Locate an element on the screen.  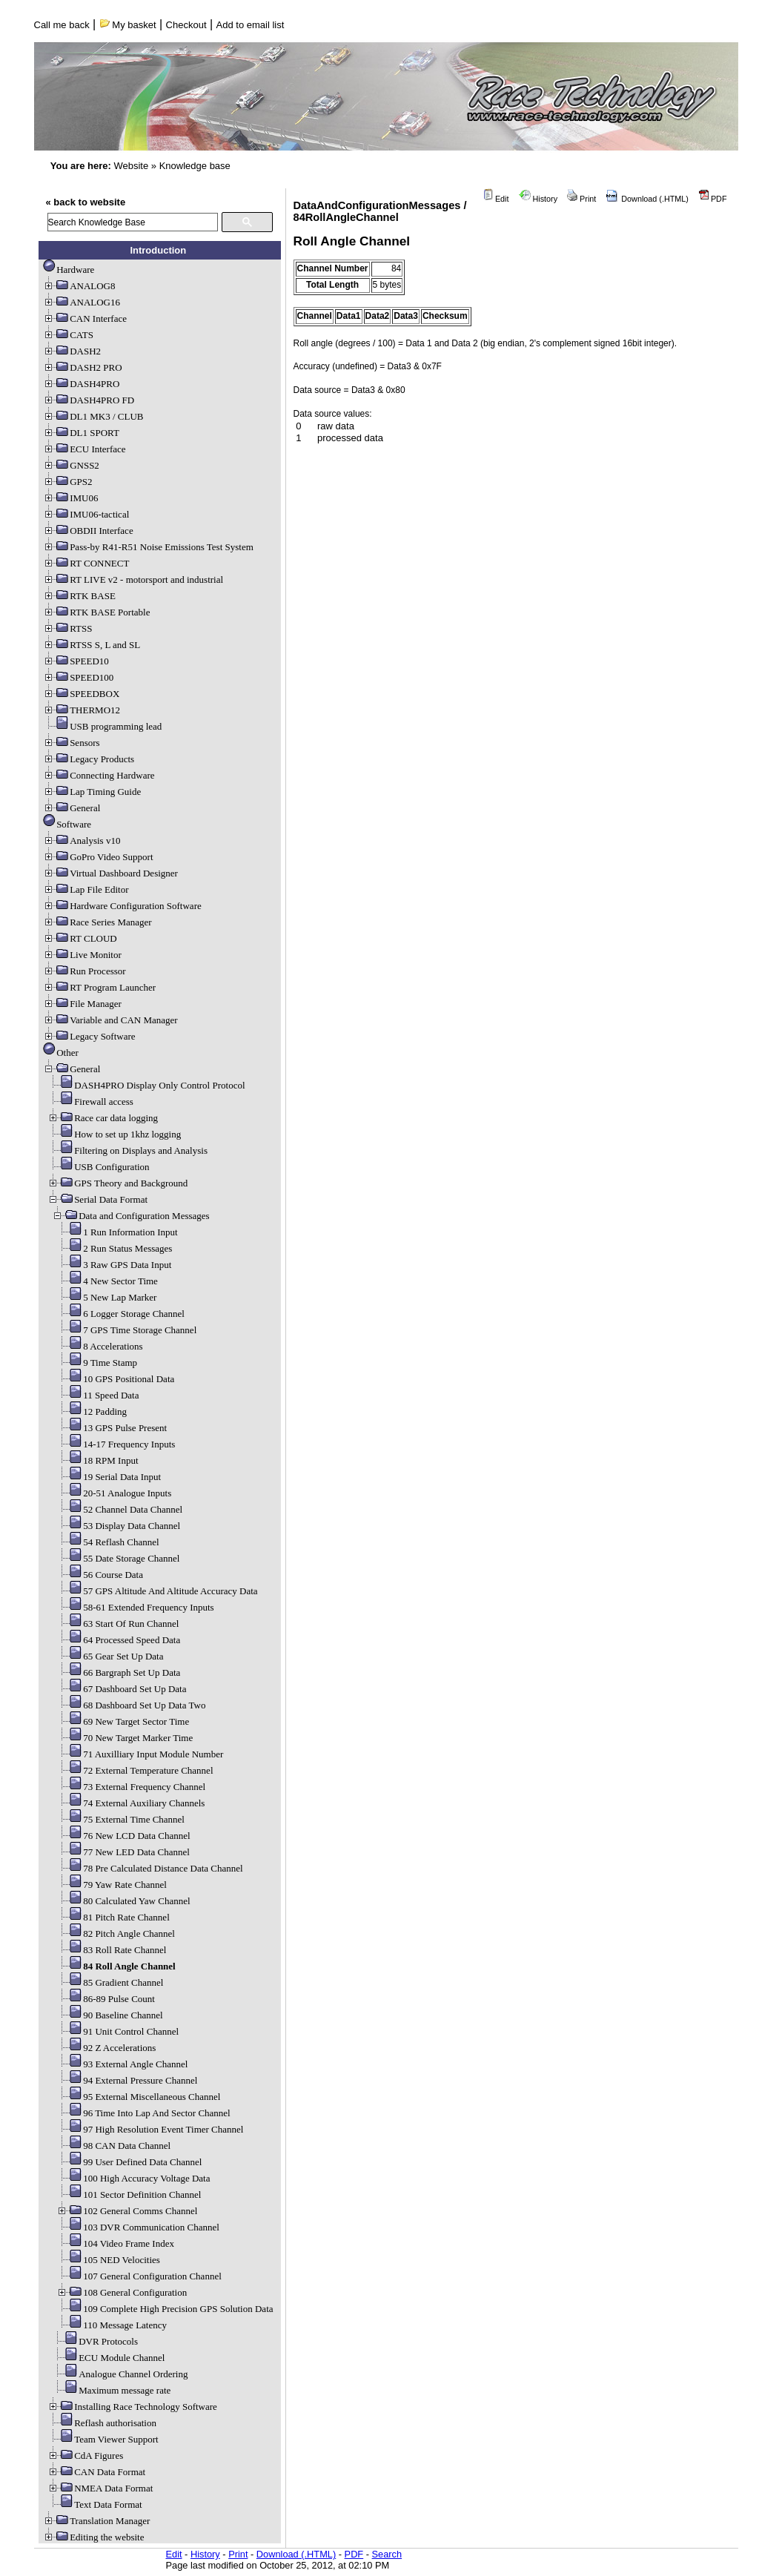
102 General Comms Channel is located at coordinates (126, 2210).